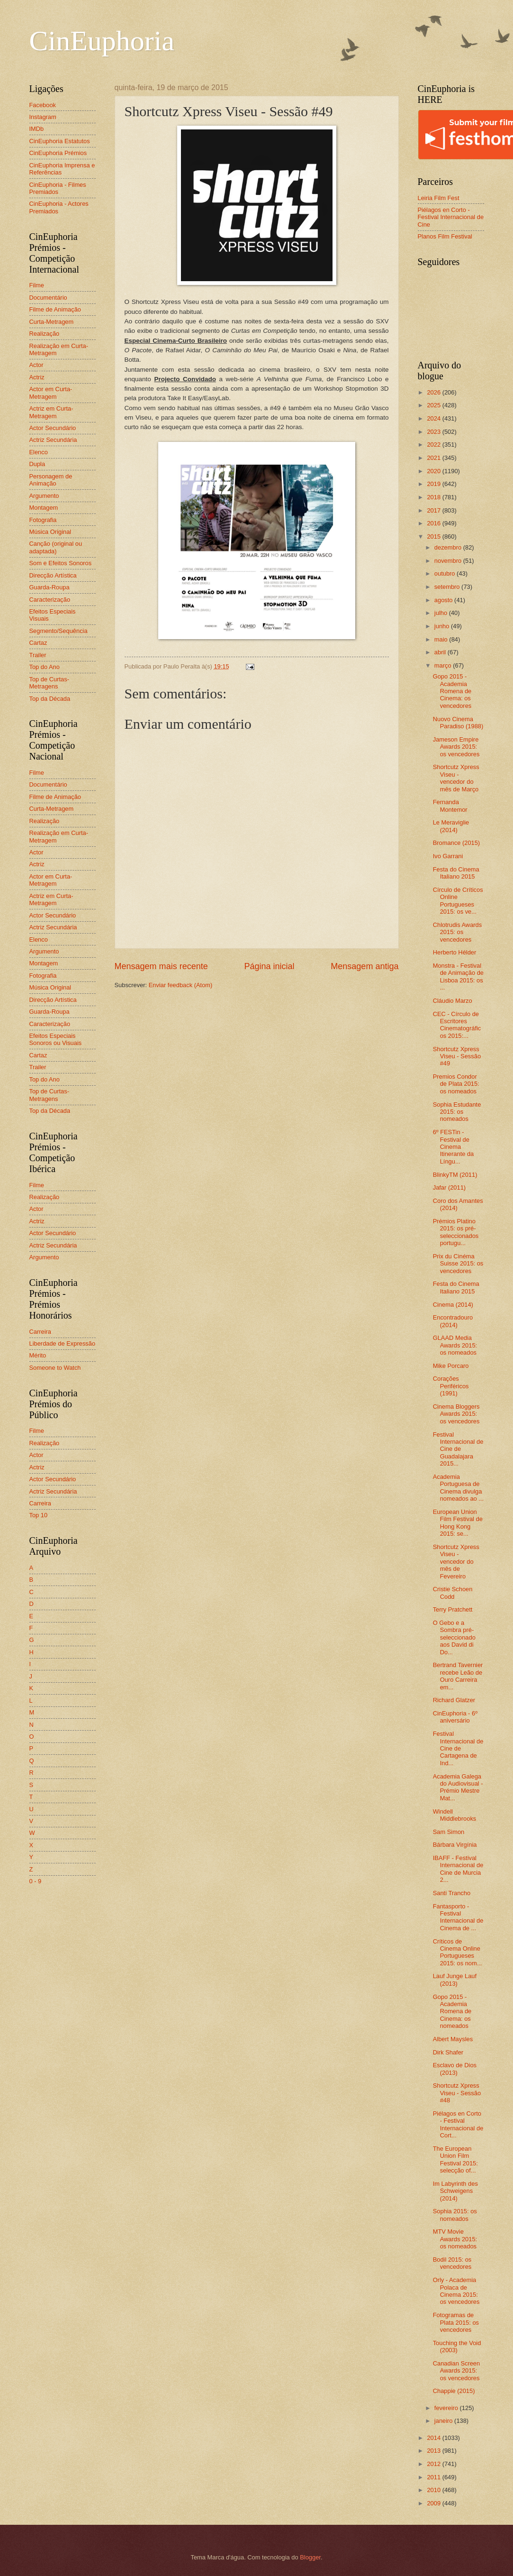  Describe the element at coordinates (455, 1815) in the screenshot. I see `Windell Middlebrooks` at that location.